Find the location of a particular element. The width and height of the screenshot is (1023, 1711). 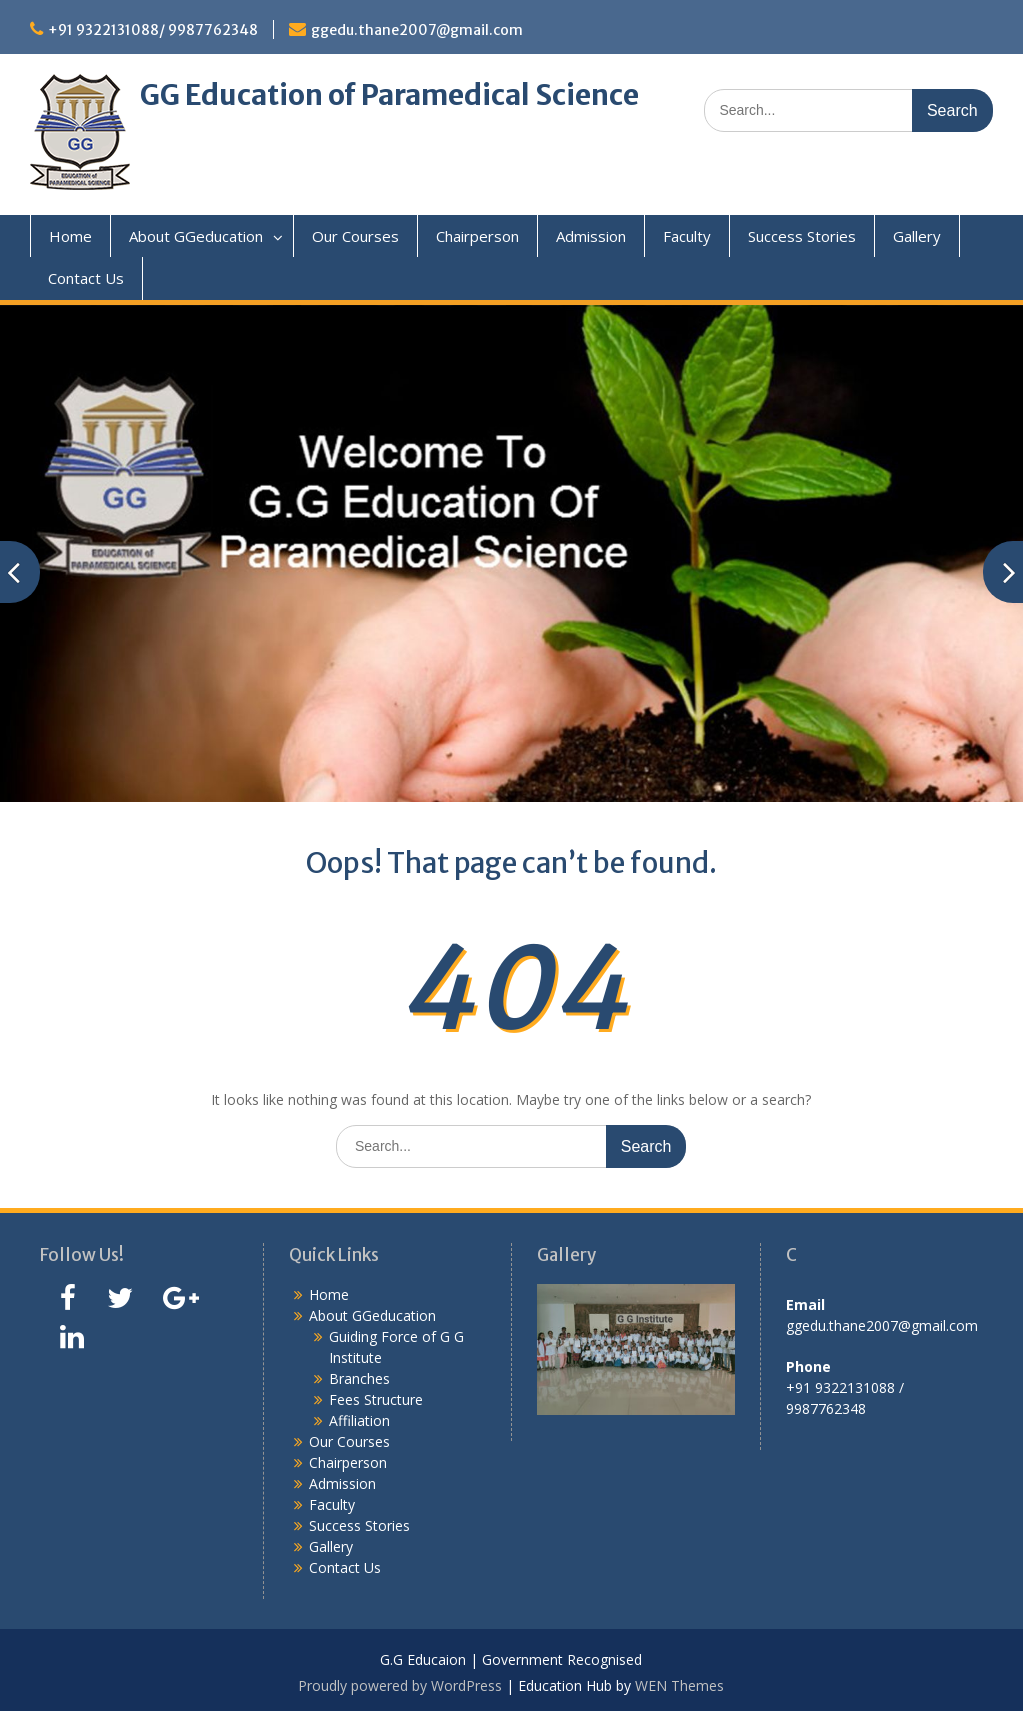

Proudly powered by WordPress is located at coordinates (400, 1685).